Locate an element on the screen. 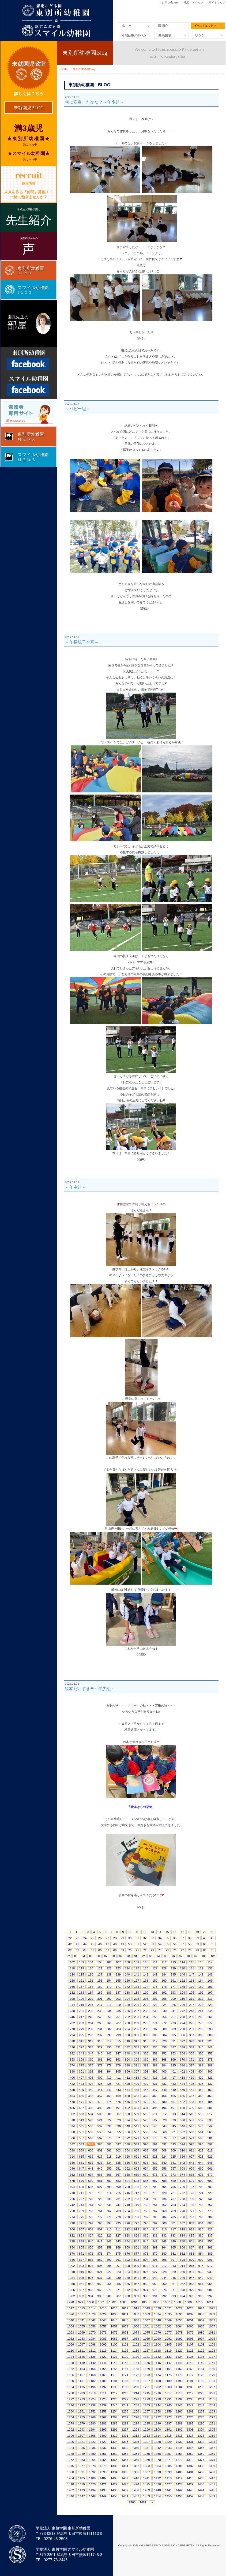  1007 is located at coordinates (166, 2302).